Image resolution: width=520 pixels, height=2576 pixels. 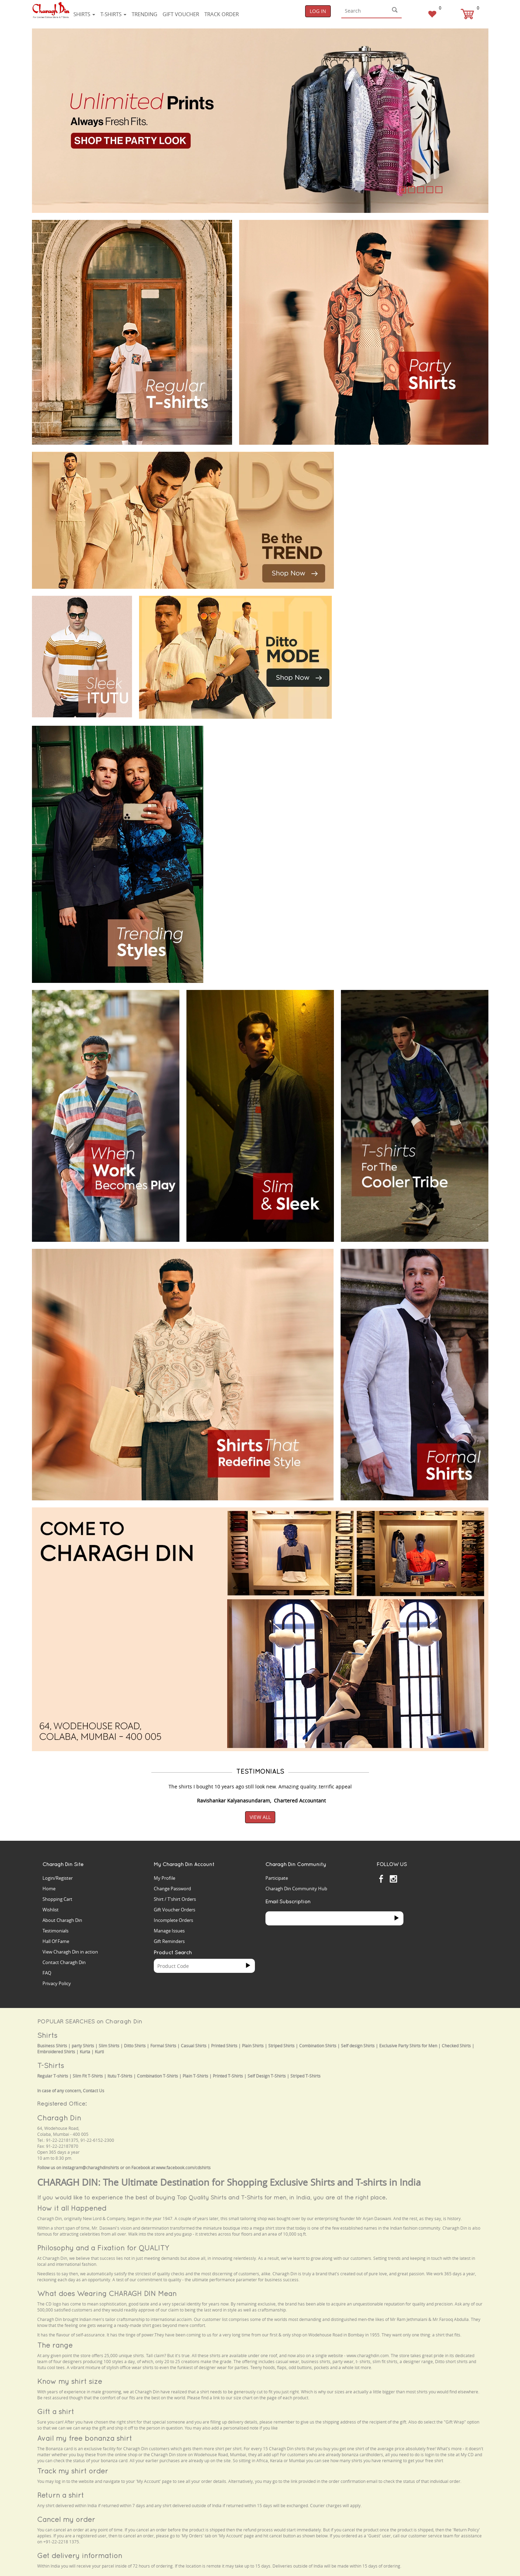 What do you see at coordinates (175, 1899) in the screenshot?
I see `Shirt / T'shirt Orders` at bounding box center [175, 1899].